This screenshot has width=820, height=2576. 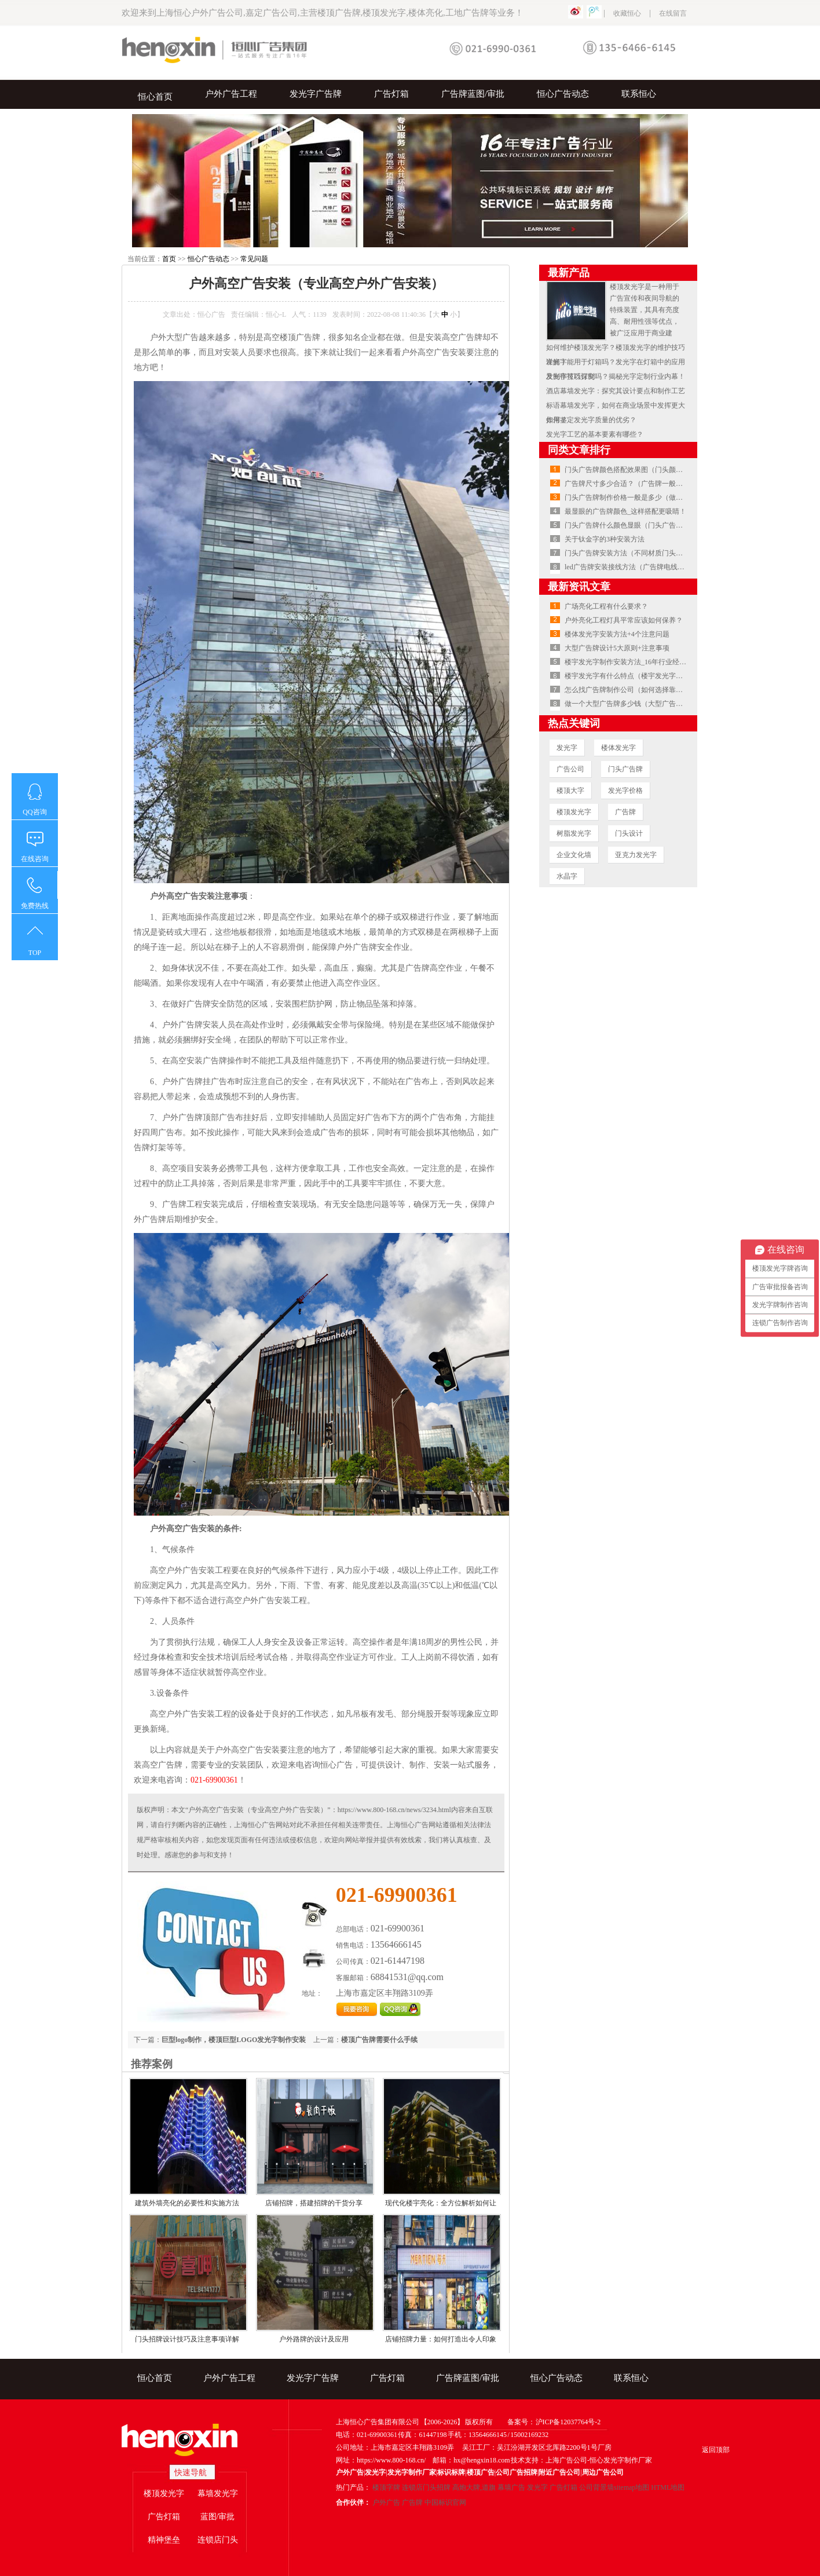 I want to click on 幕墙发光字, so click(x=217, y=2493).